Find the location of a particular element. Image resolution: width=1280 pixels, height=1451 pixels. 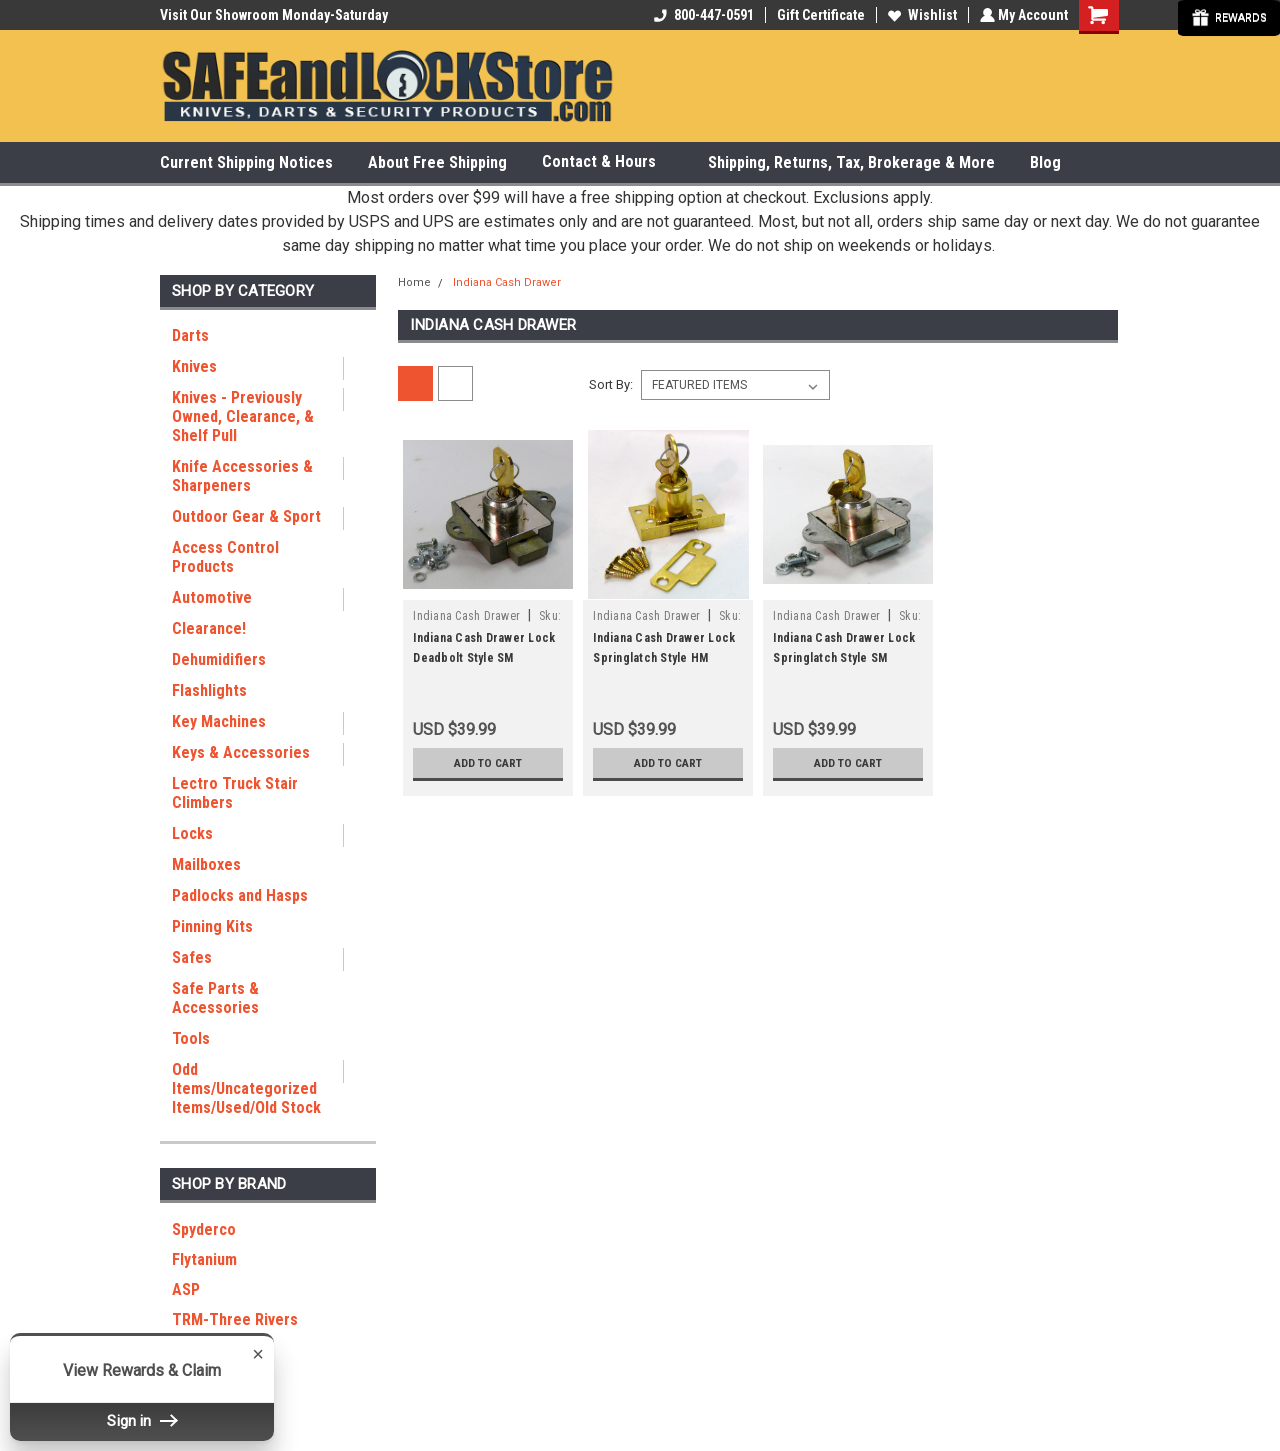

Sign in [button] is located at coordinates (142, 1421).